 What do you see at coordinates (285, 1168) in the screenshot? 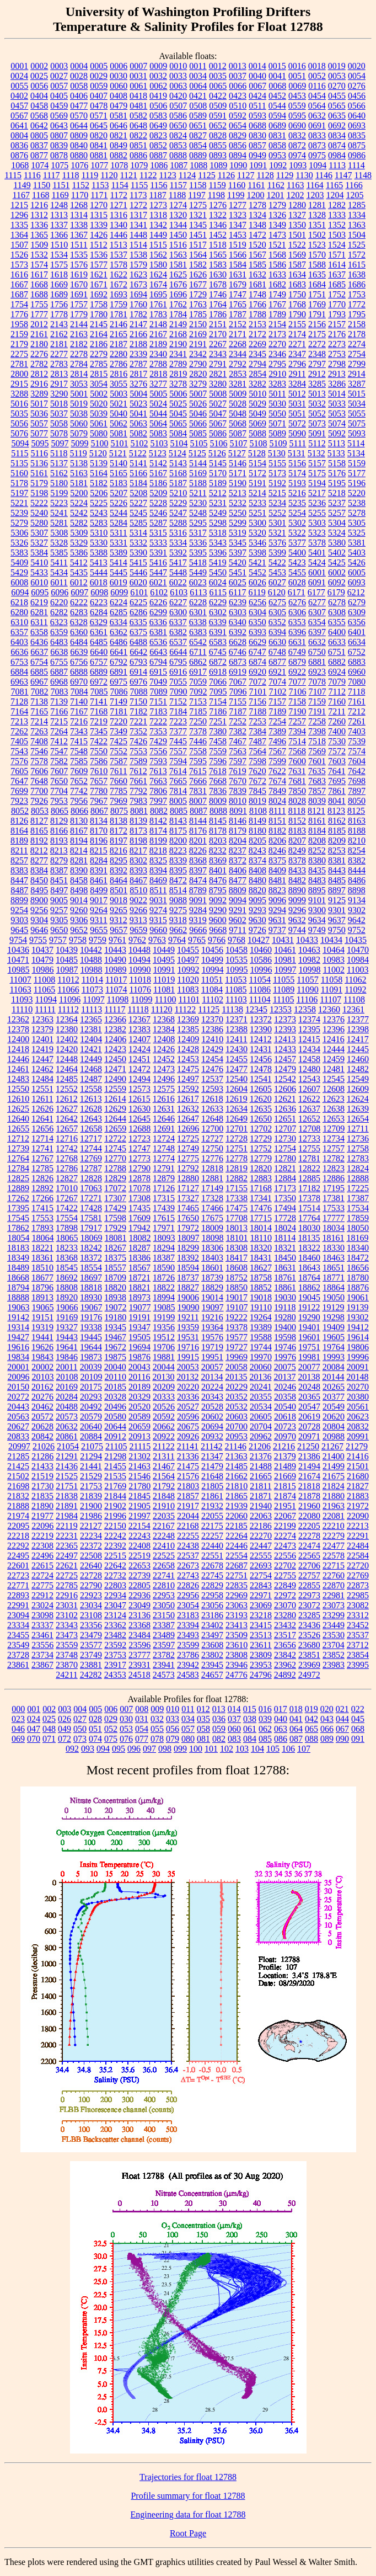
I see `12821` at bounding box center [285, 1168].